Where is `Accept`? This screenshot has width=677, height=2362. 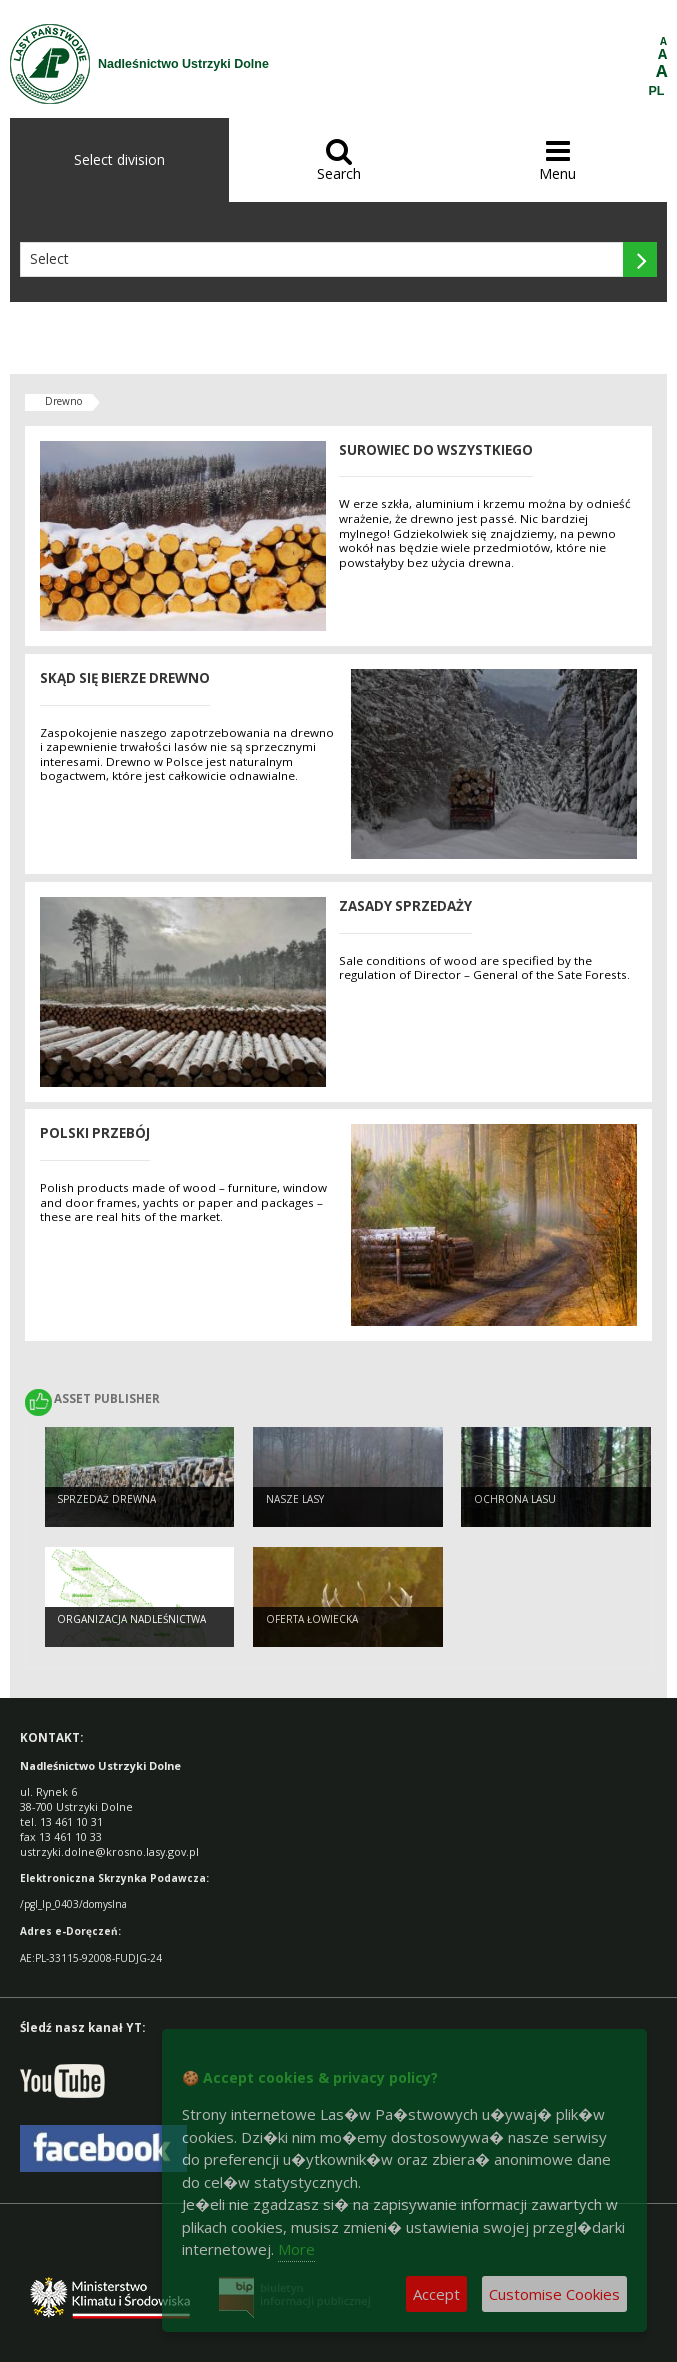 Accept is located at coordinates (436, 2294).